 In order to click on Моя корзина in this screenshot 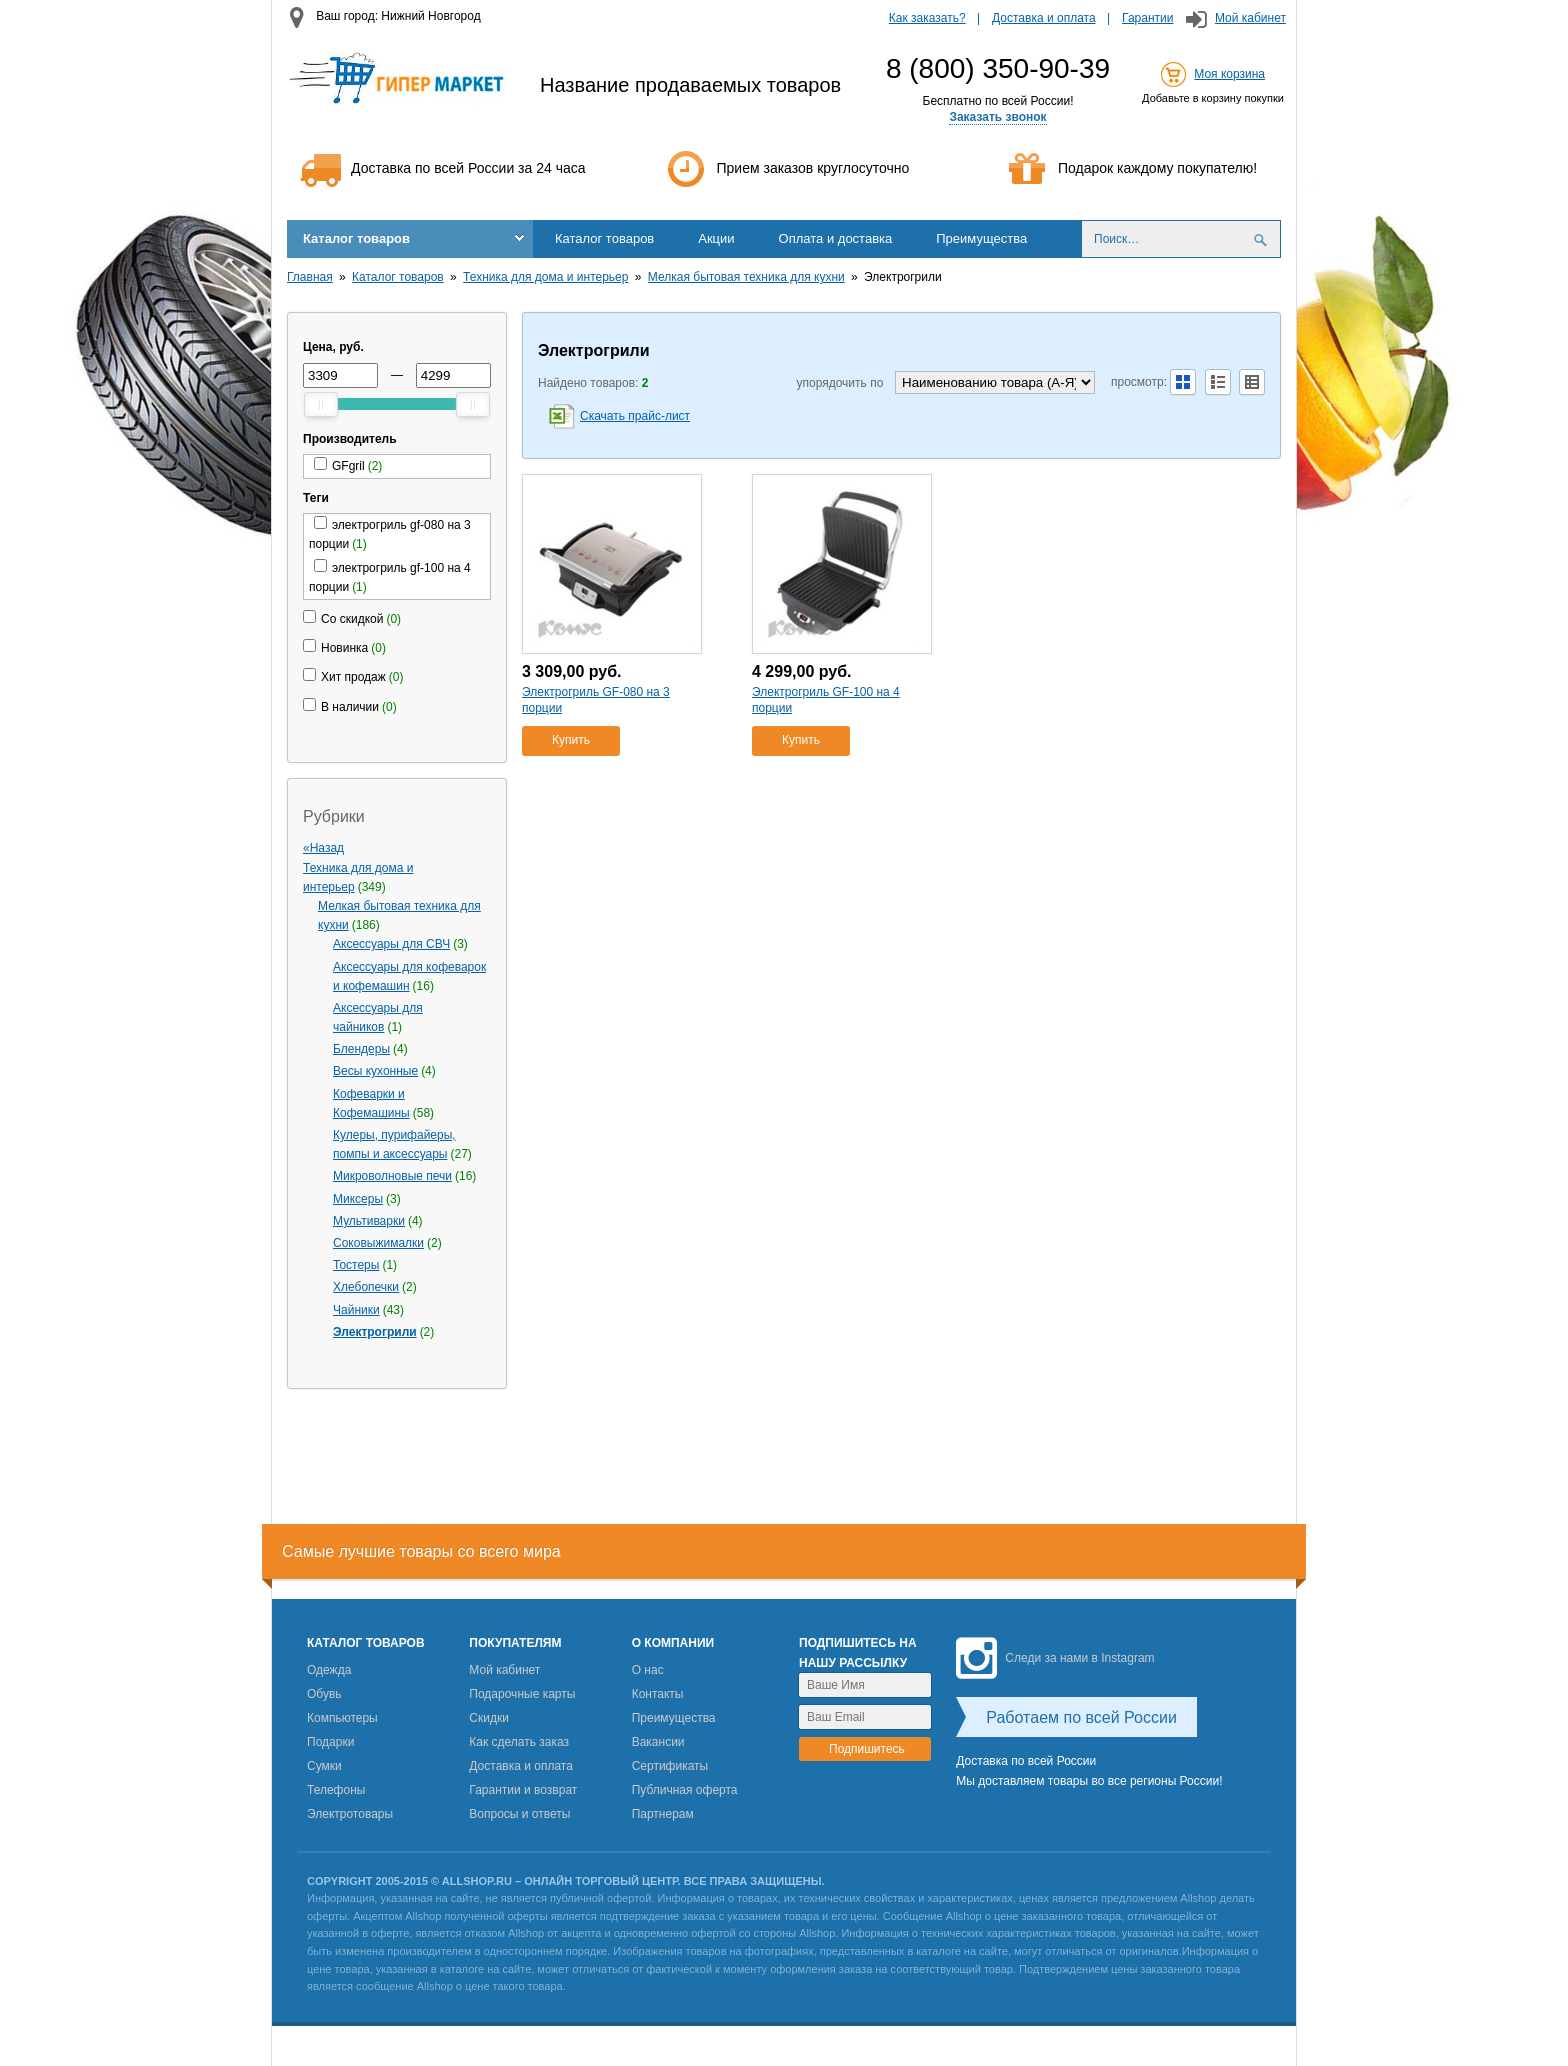, I will do `click(1229, 74)`.